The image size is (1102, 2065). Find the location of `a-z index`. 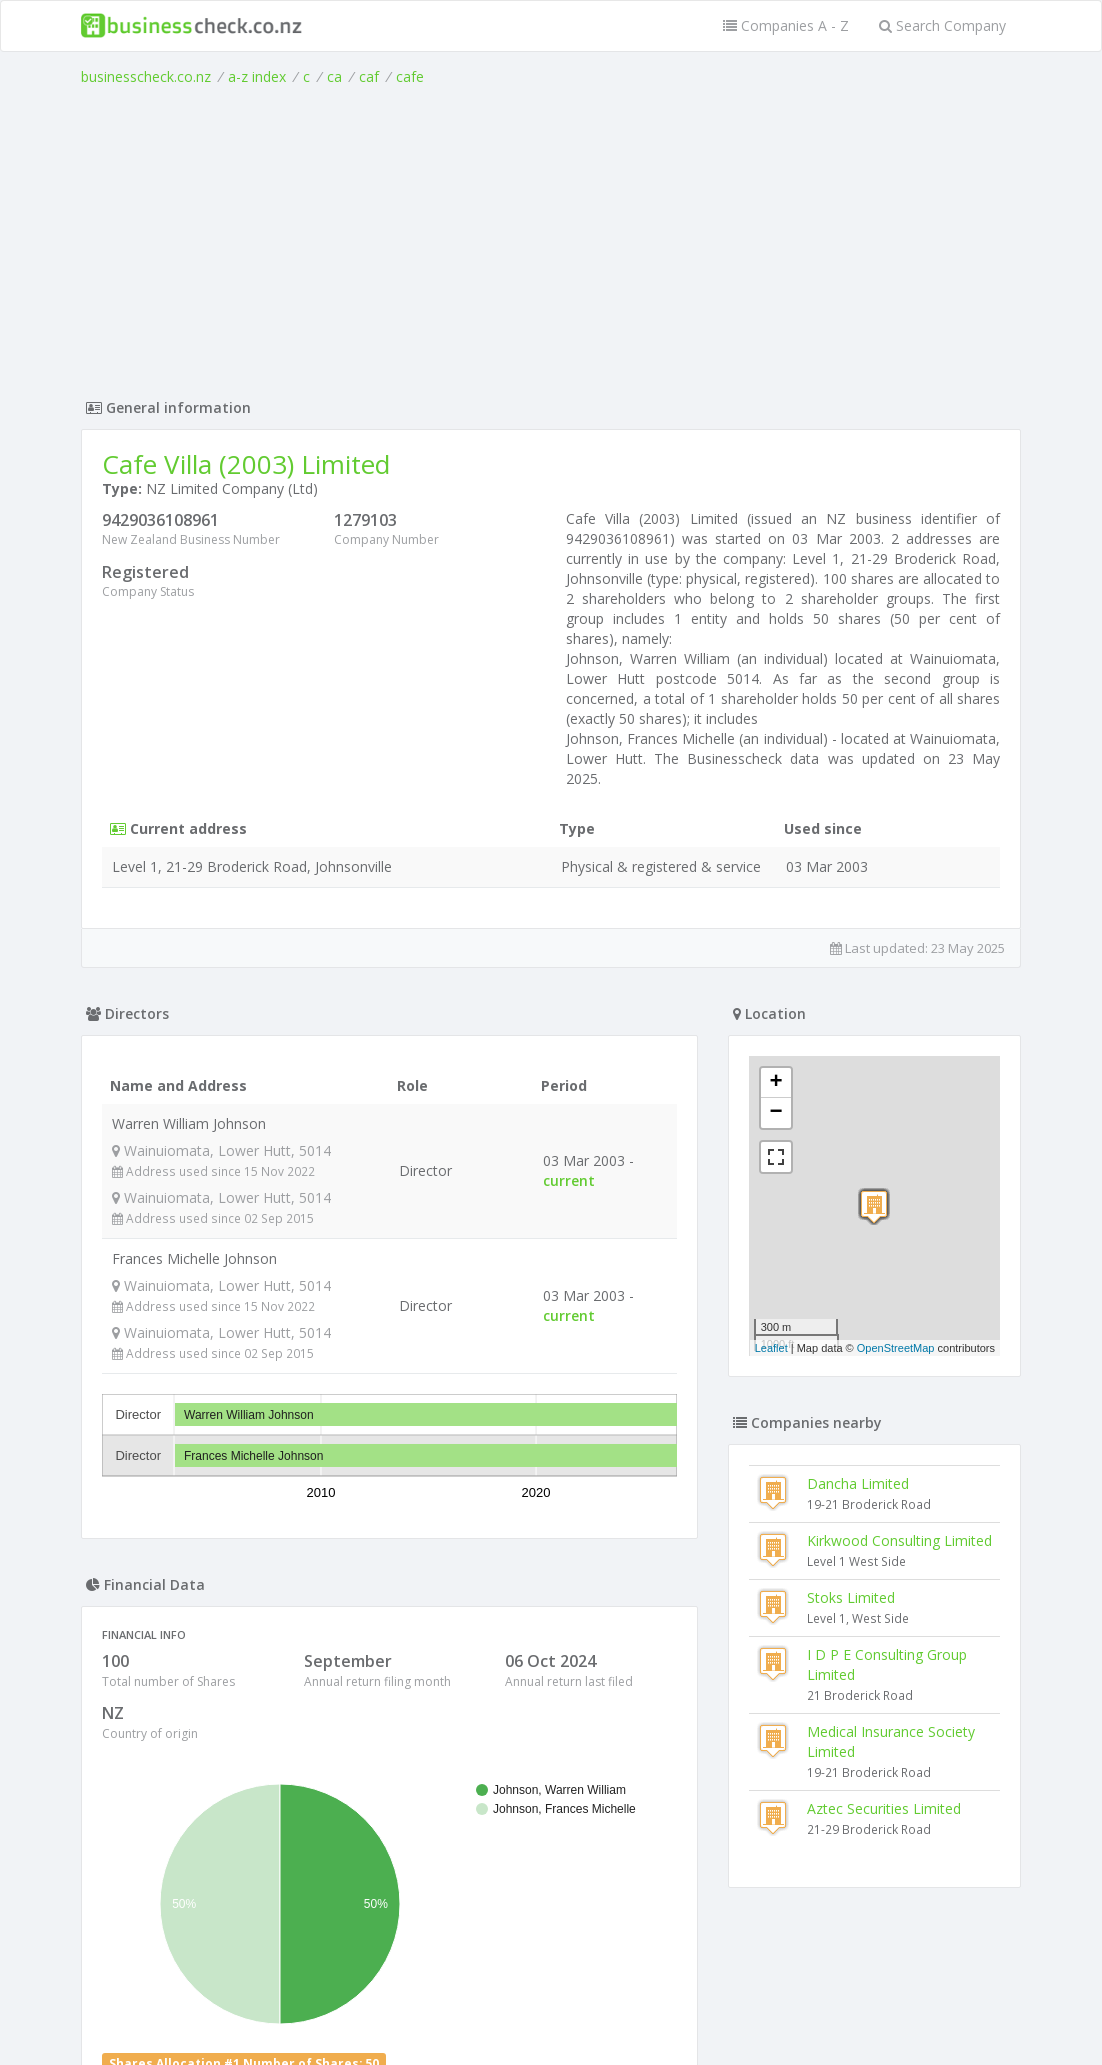

a-z index is located at coordinates (257, 76).